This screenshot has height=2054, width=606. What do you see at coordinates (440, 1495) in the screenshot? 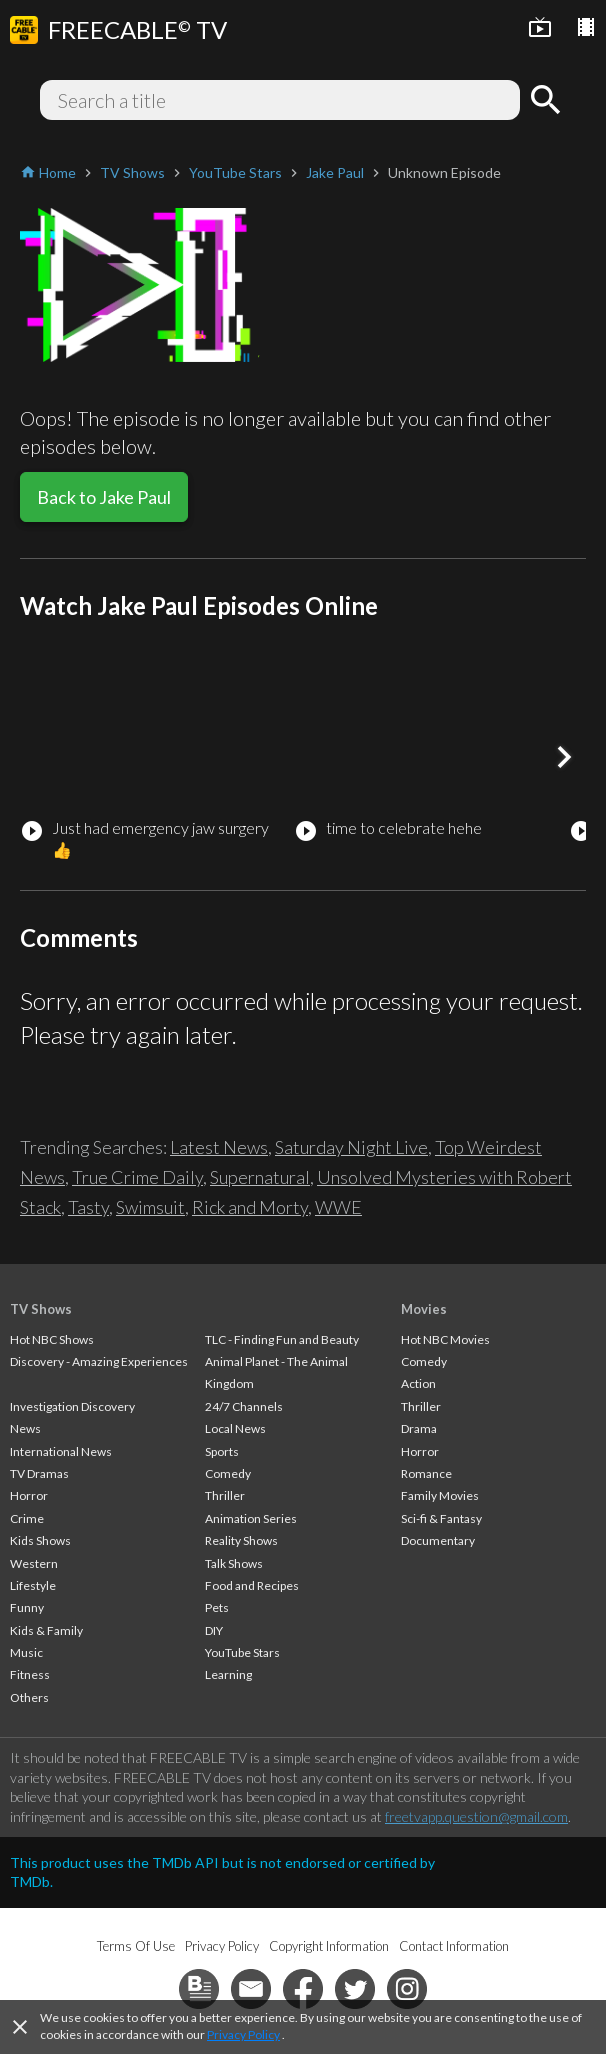
I see `Family Movies` at bounding box center [440, 1495].